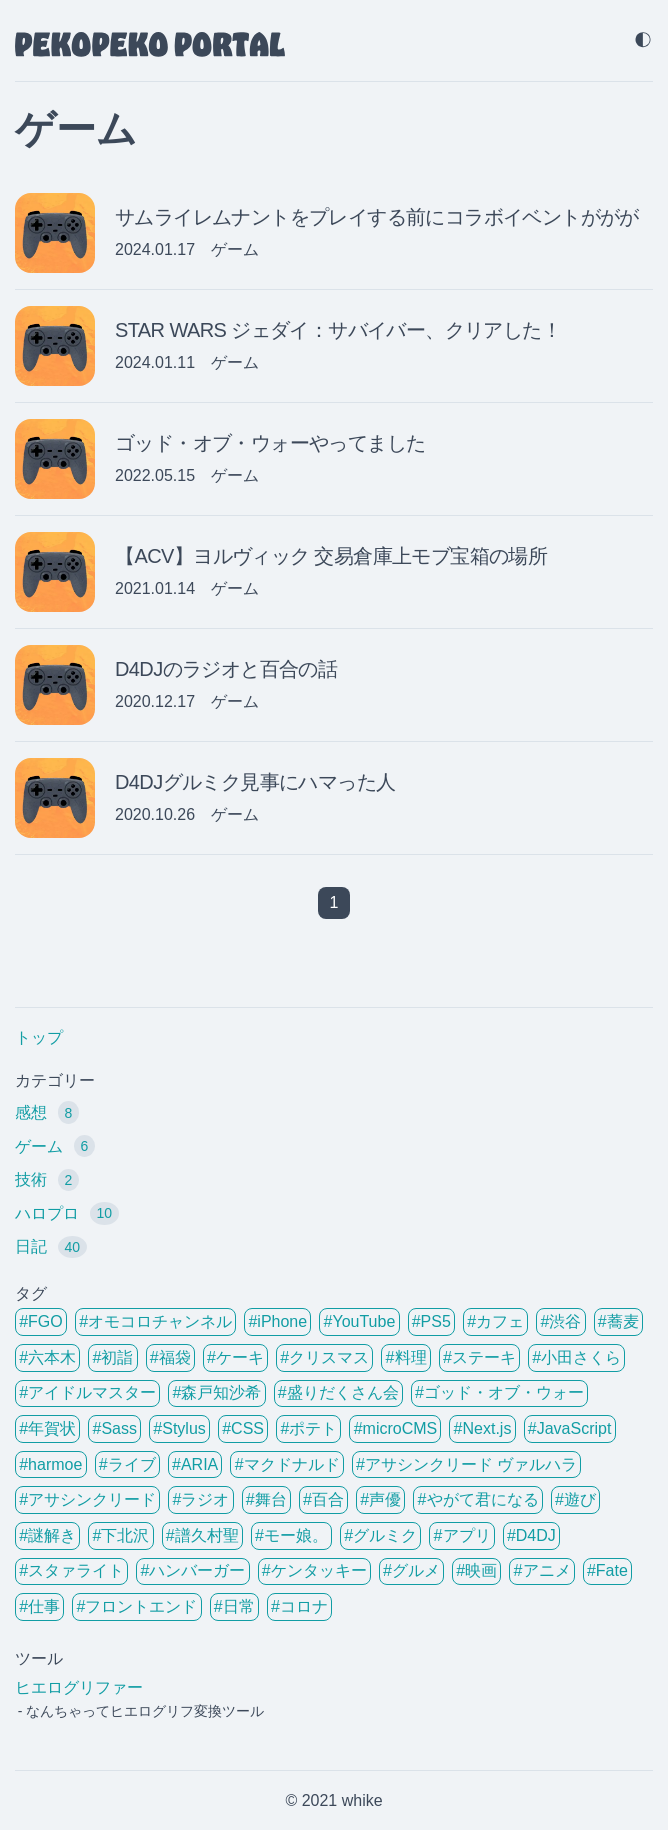 This screenshot has height=1830, width=668. Describe the element at coordinates (41, 1321) in the screenshot. I see `#FGO` at that location.